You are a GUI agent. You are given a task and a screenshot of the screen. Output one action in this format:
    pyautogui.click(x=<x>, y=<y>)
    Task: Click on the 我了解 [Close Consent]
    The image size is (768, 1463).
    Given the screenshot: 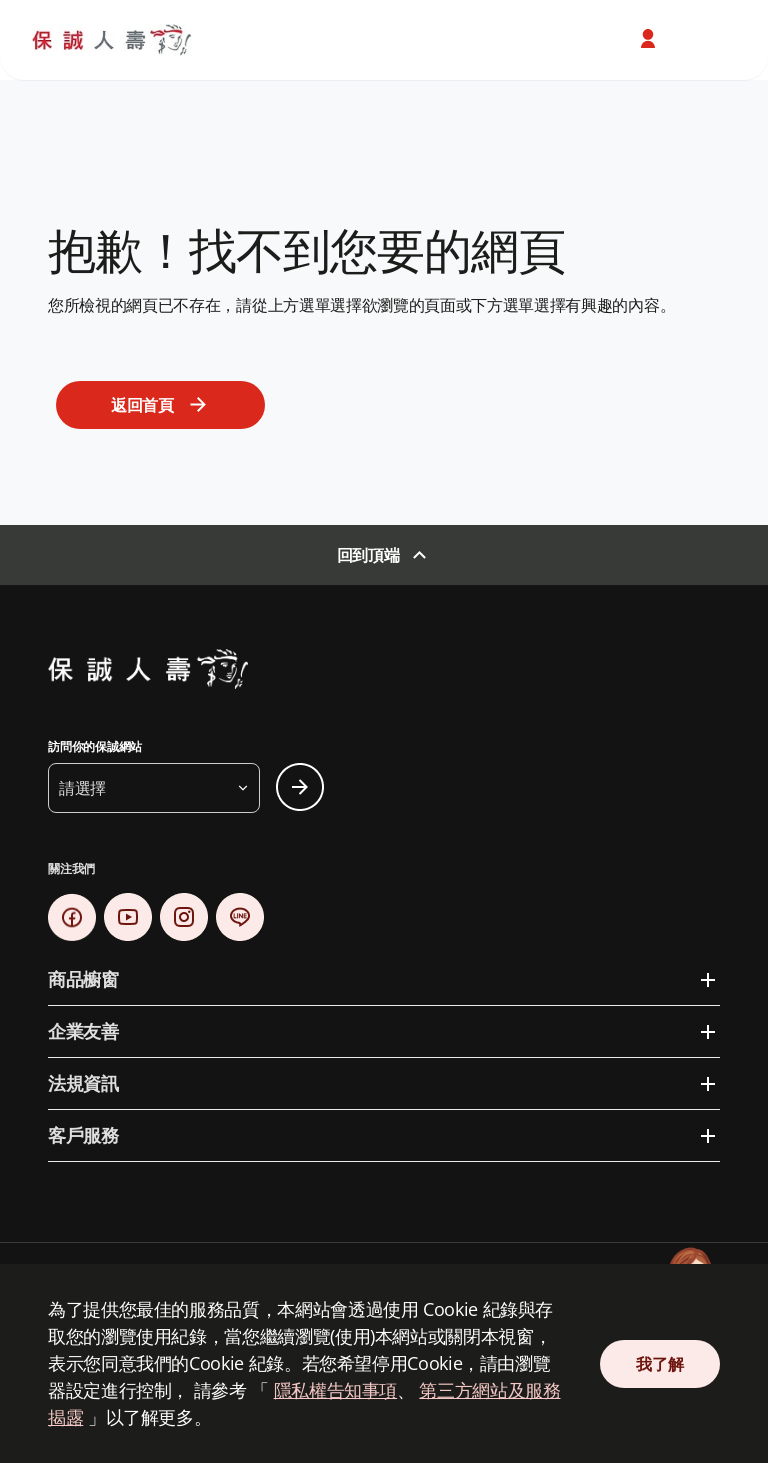 What is the action you would take?
    pyautogui.click(x=659, y=1364)
    